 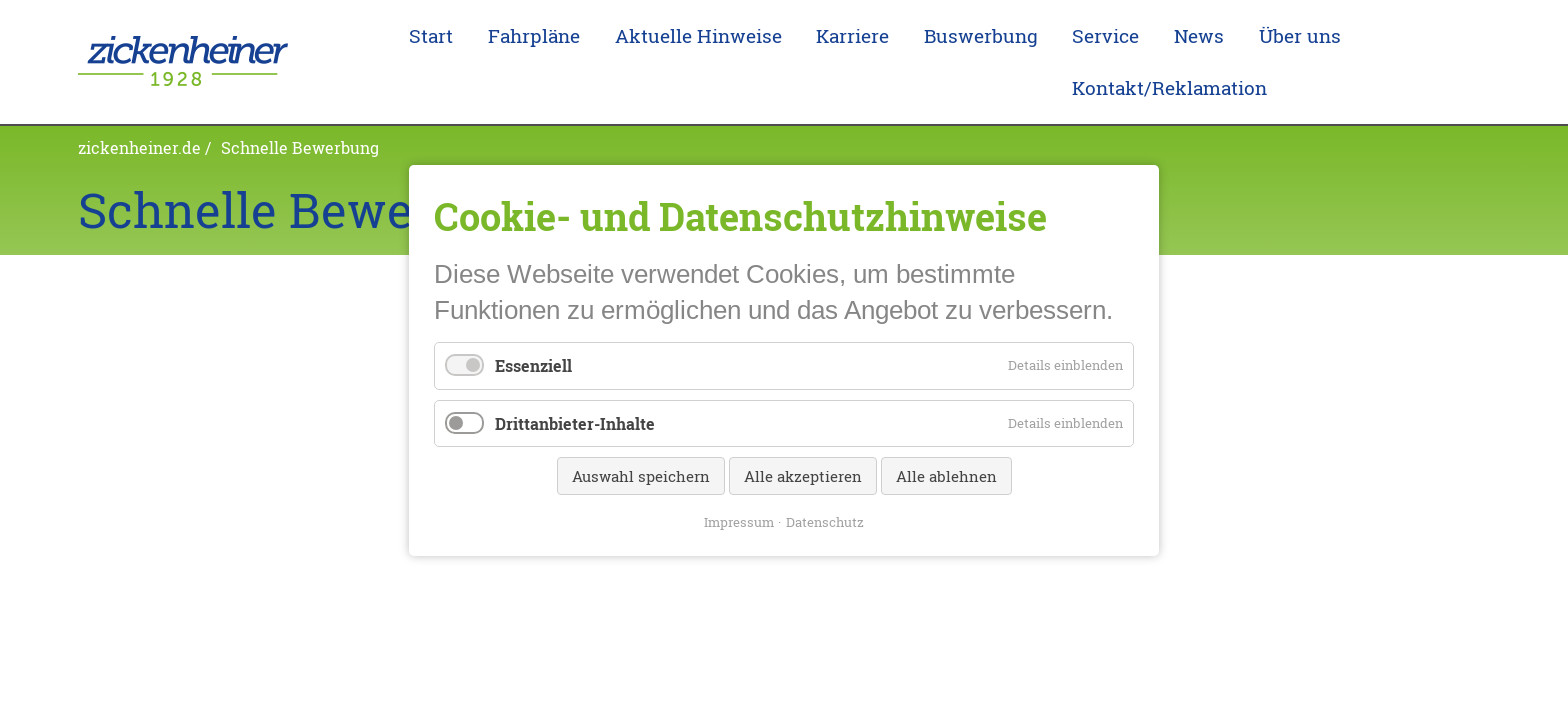 I want to click on Datenschutz, so click(x=825, y=521).